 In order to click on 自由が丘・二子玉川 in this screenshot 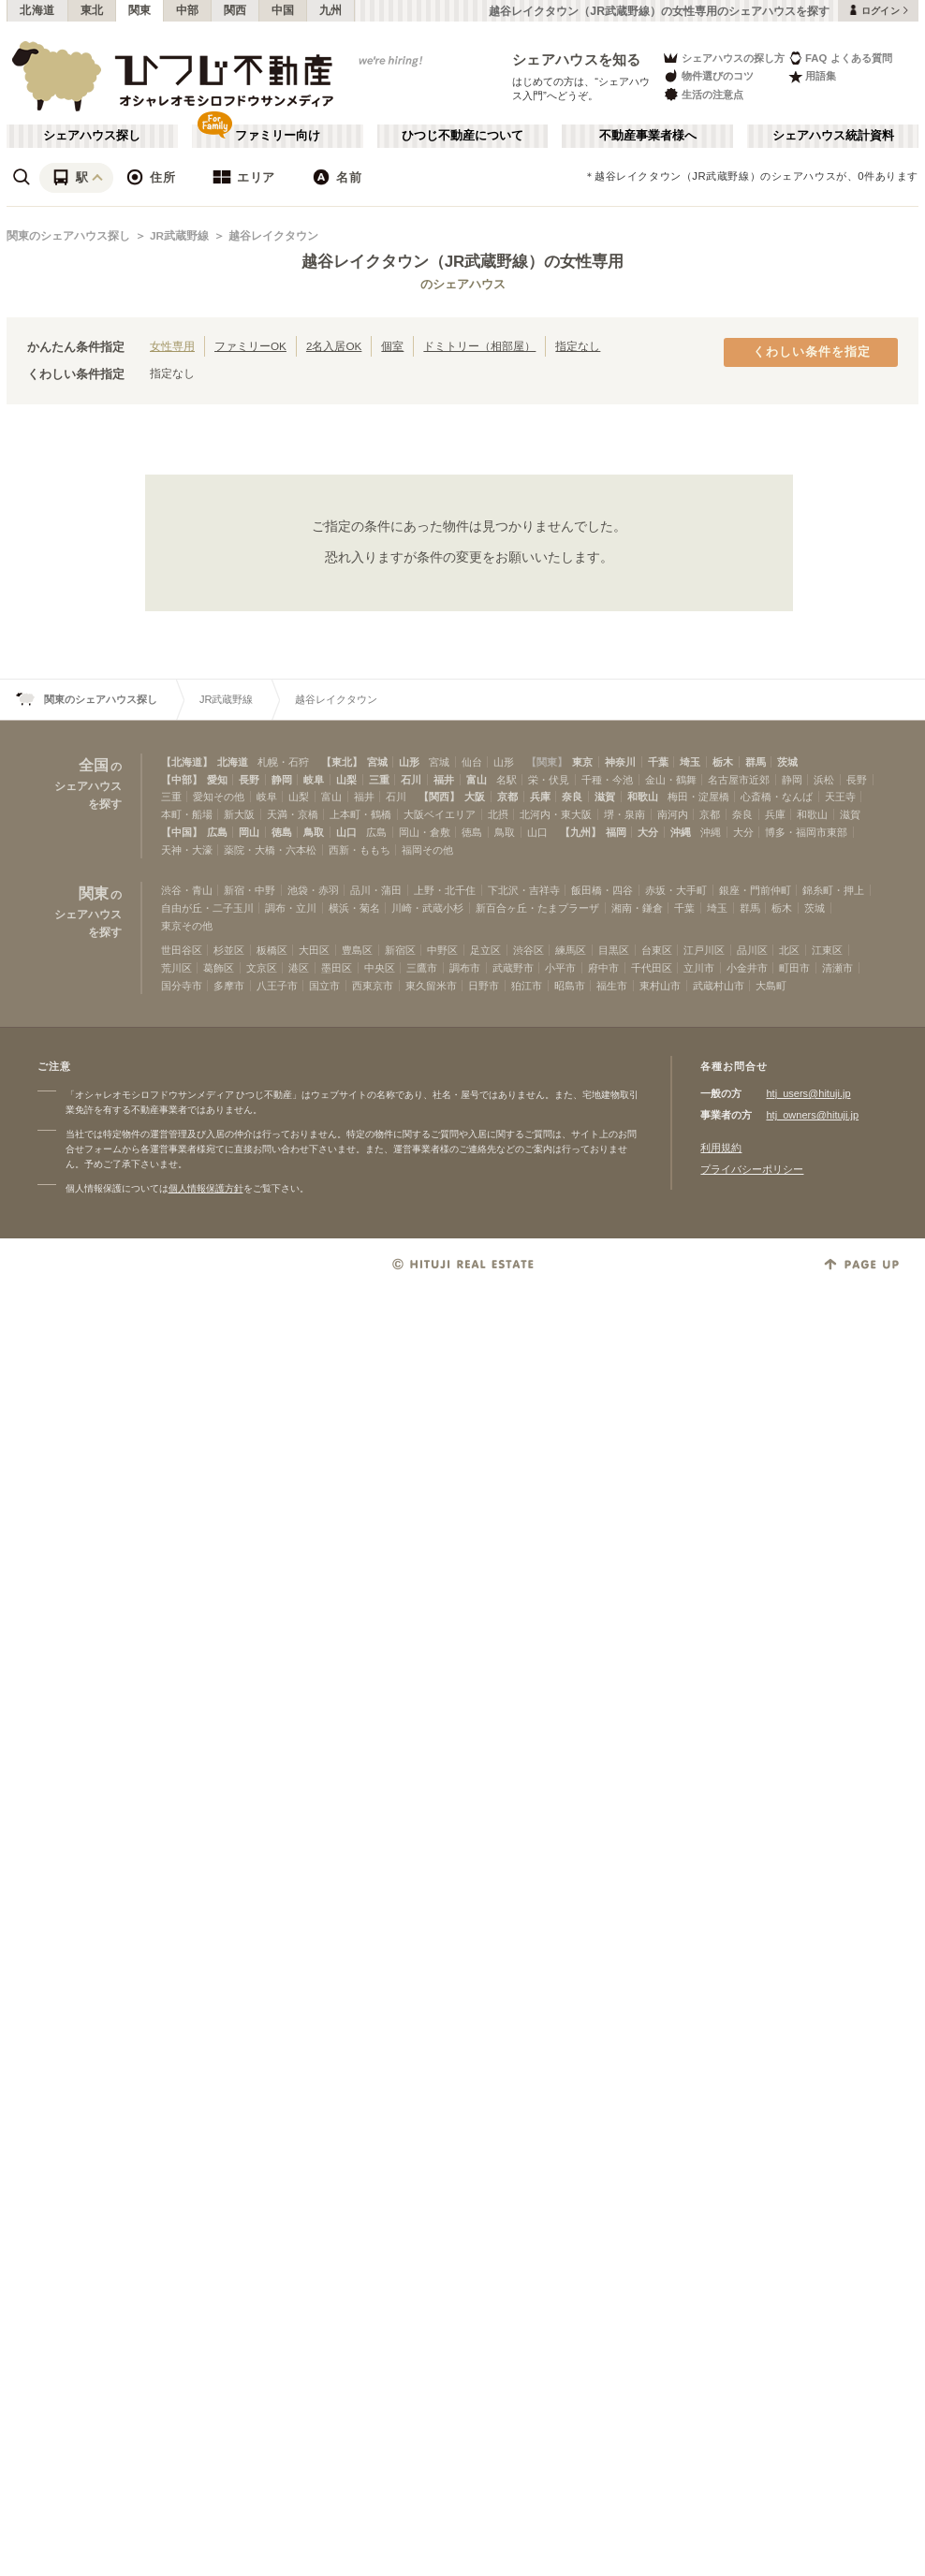, I will do `click(207, 908)`.